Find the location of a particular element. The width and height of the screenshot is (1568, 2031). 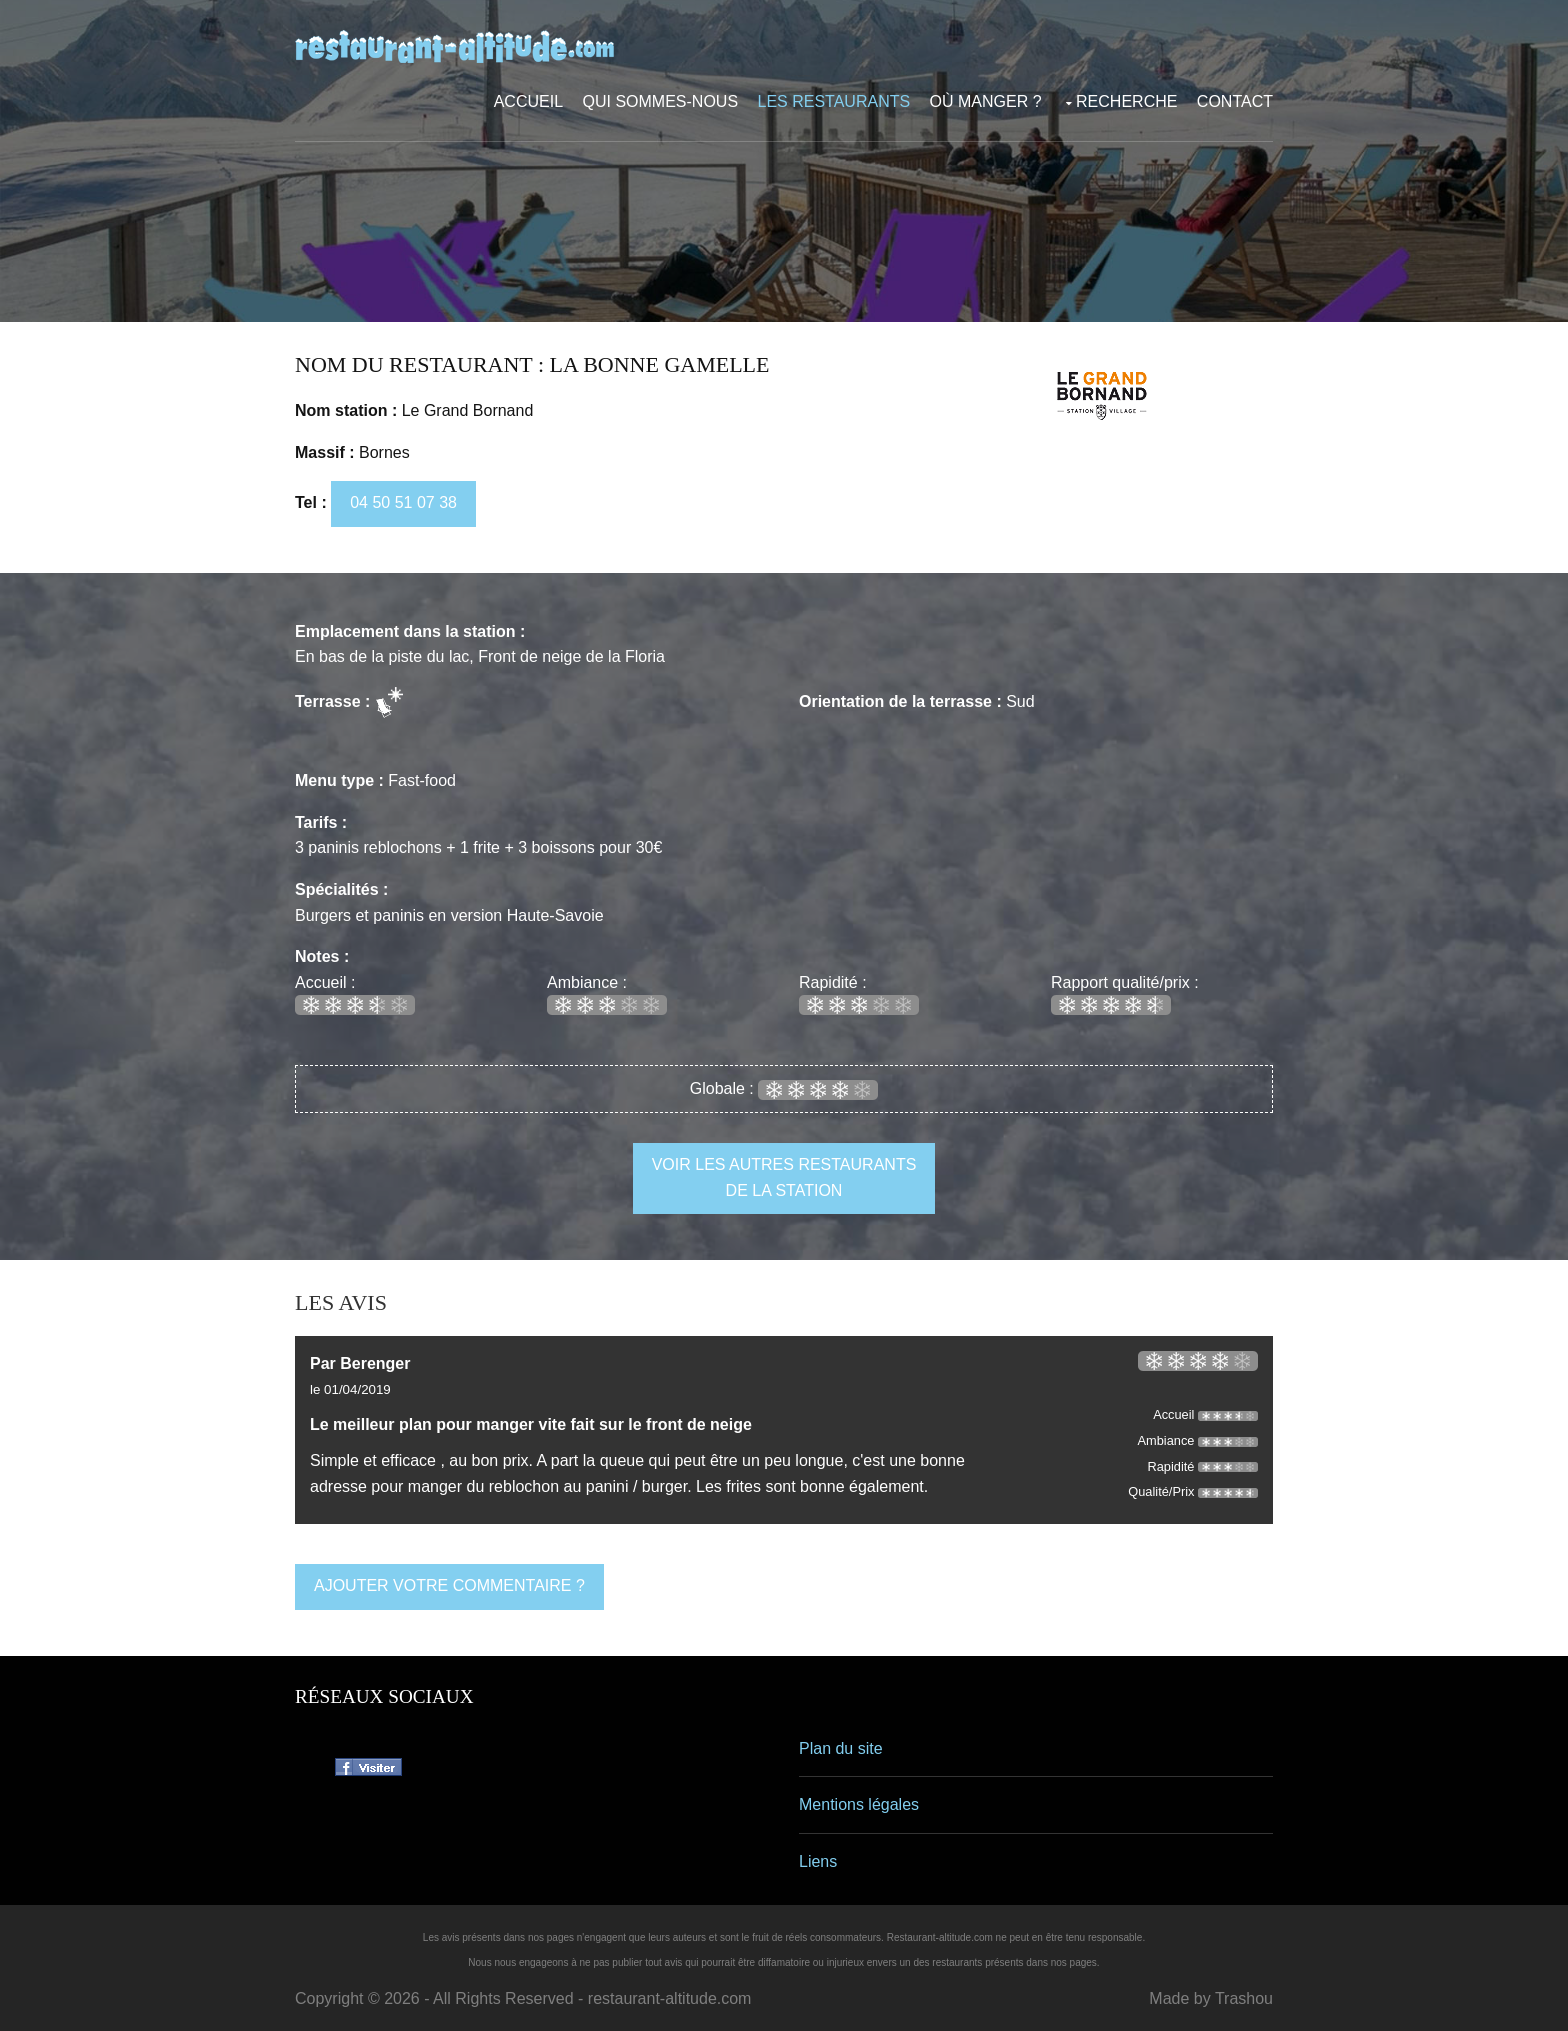

voir les autres restaurants de la station is located at coordinates (784, 1177).